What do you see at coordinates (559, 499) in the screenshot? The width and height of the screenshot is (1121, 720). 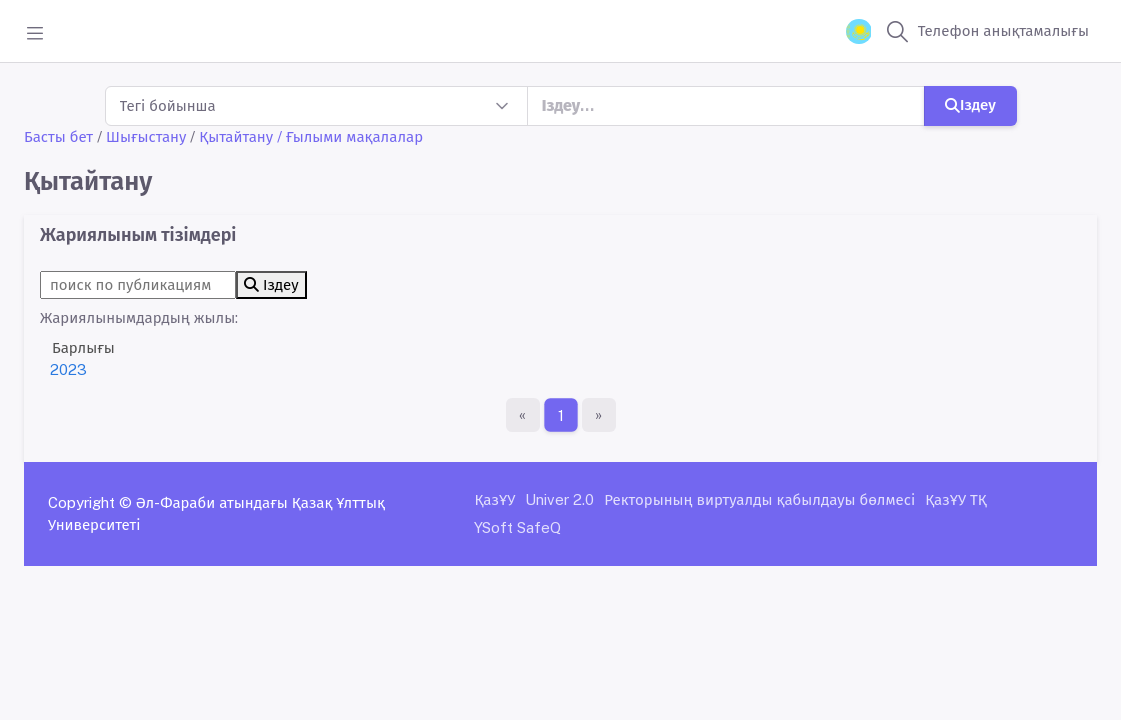 I see `Univer 2.0` at bounding box center [559, 499].